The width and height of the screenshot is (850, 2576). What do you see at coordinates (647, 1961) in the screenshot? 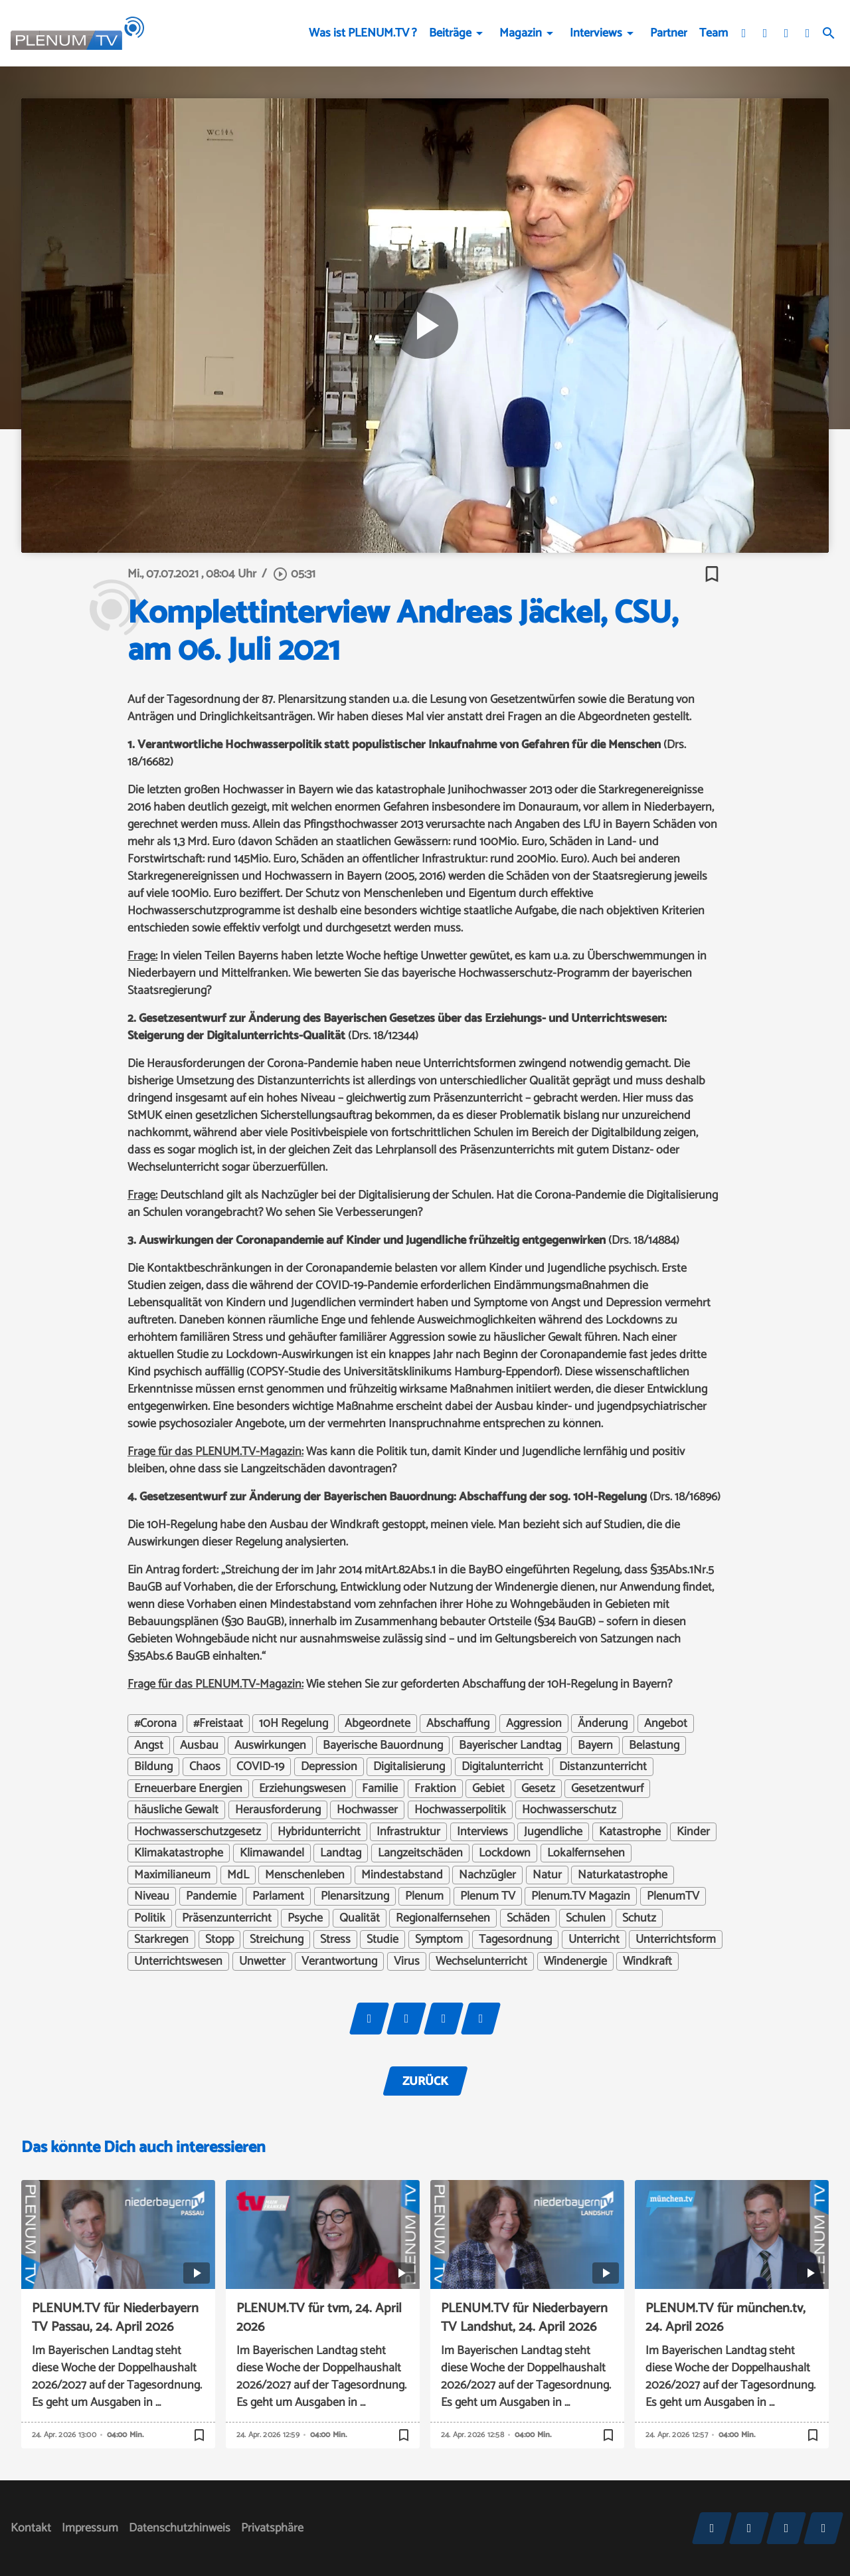
I see `Windkraft` at bounding box center [647, 1961].